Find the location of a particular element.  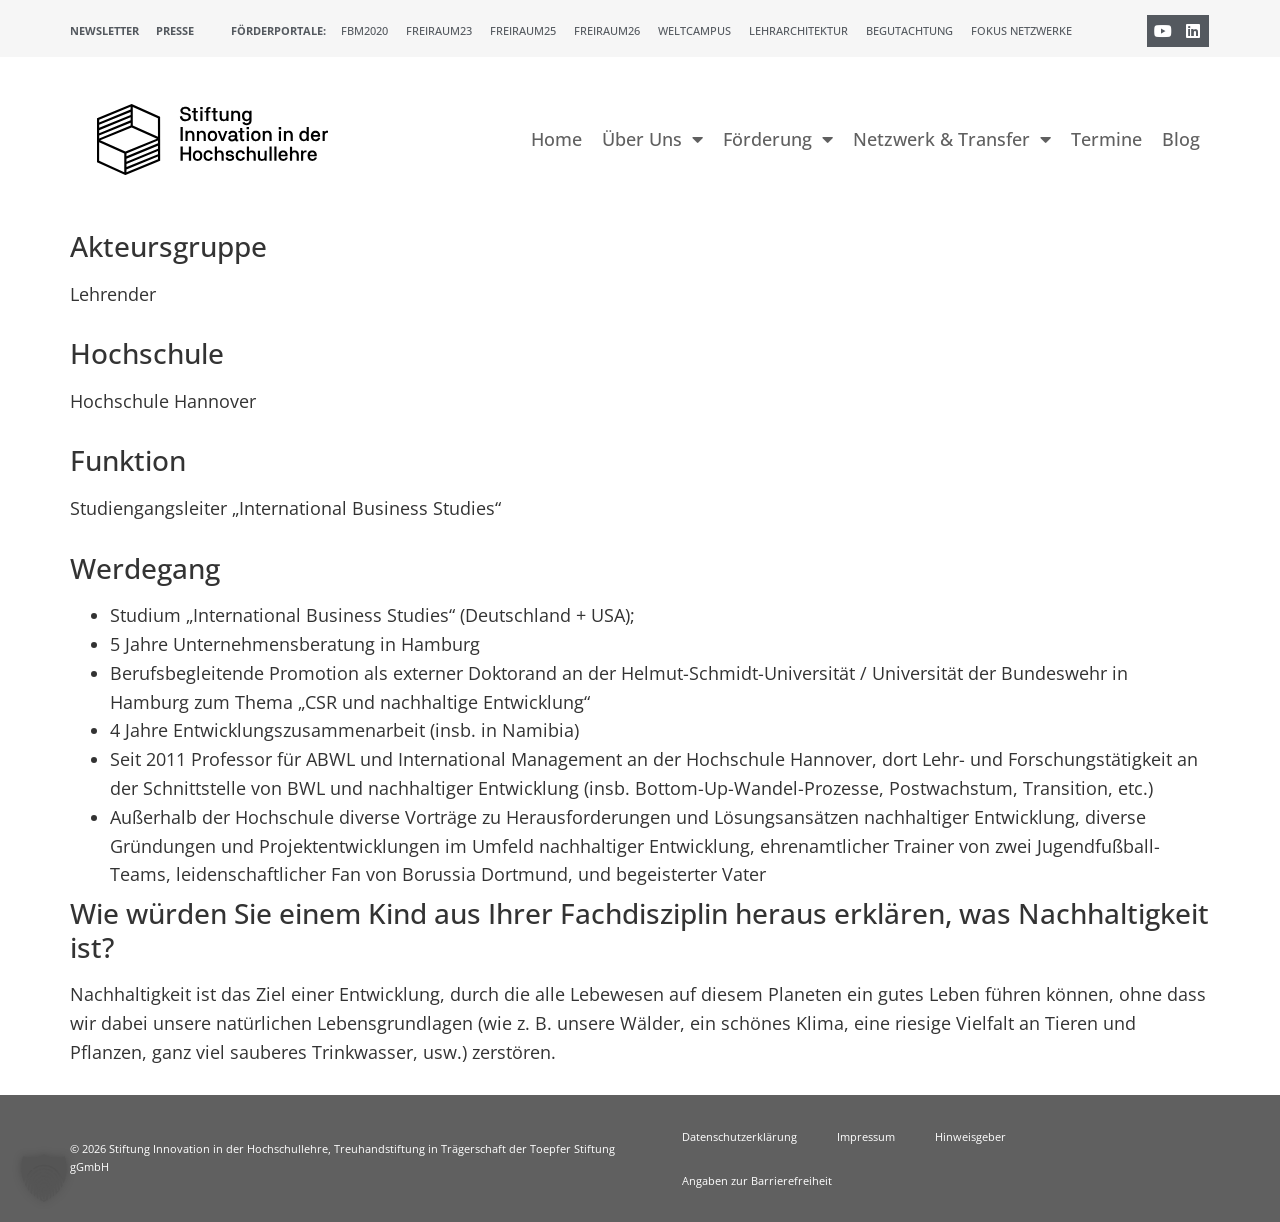

Impressum is located at coordinates (866, 1136).